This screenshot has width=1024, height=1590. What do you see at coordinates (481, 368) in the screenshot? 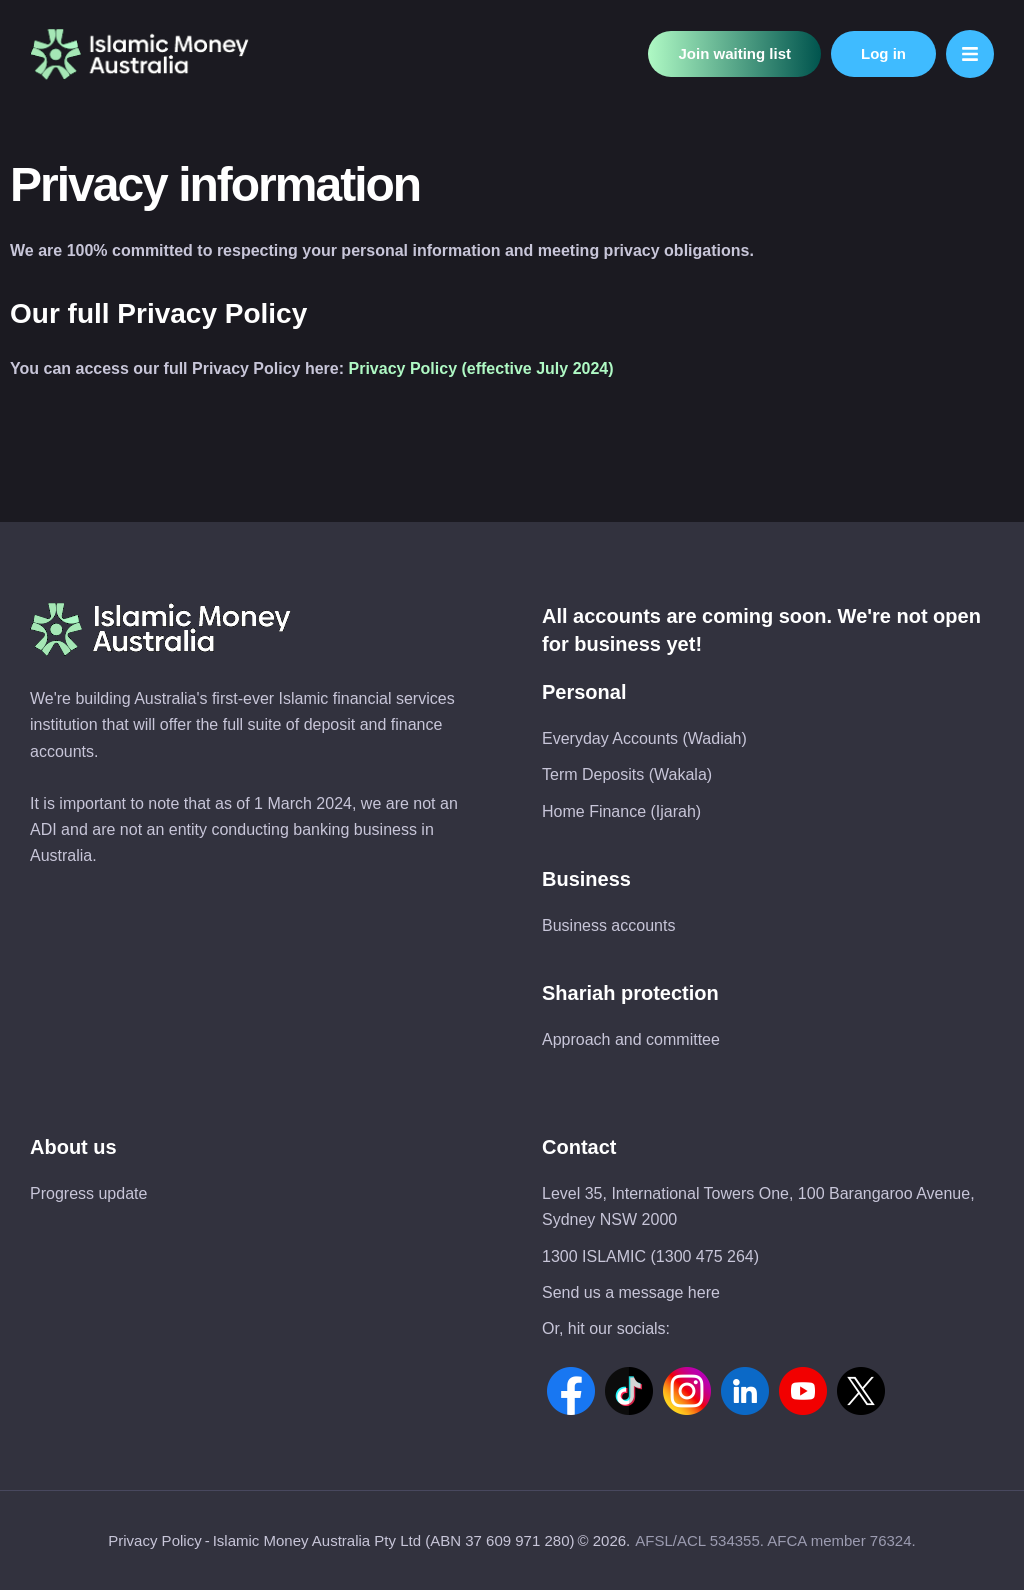
I see `Privacy Policy (effective July 2024)` at bounding box center [481, 368].